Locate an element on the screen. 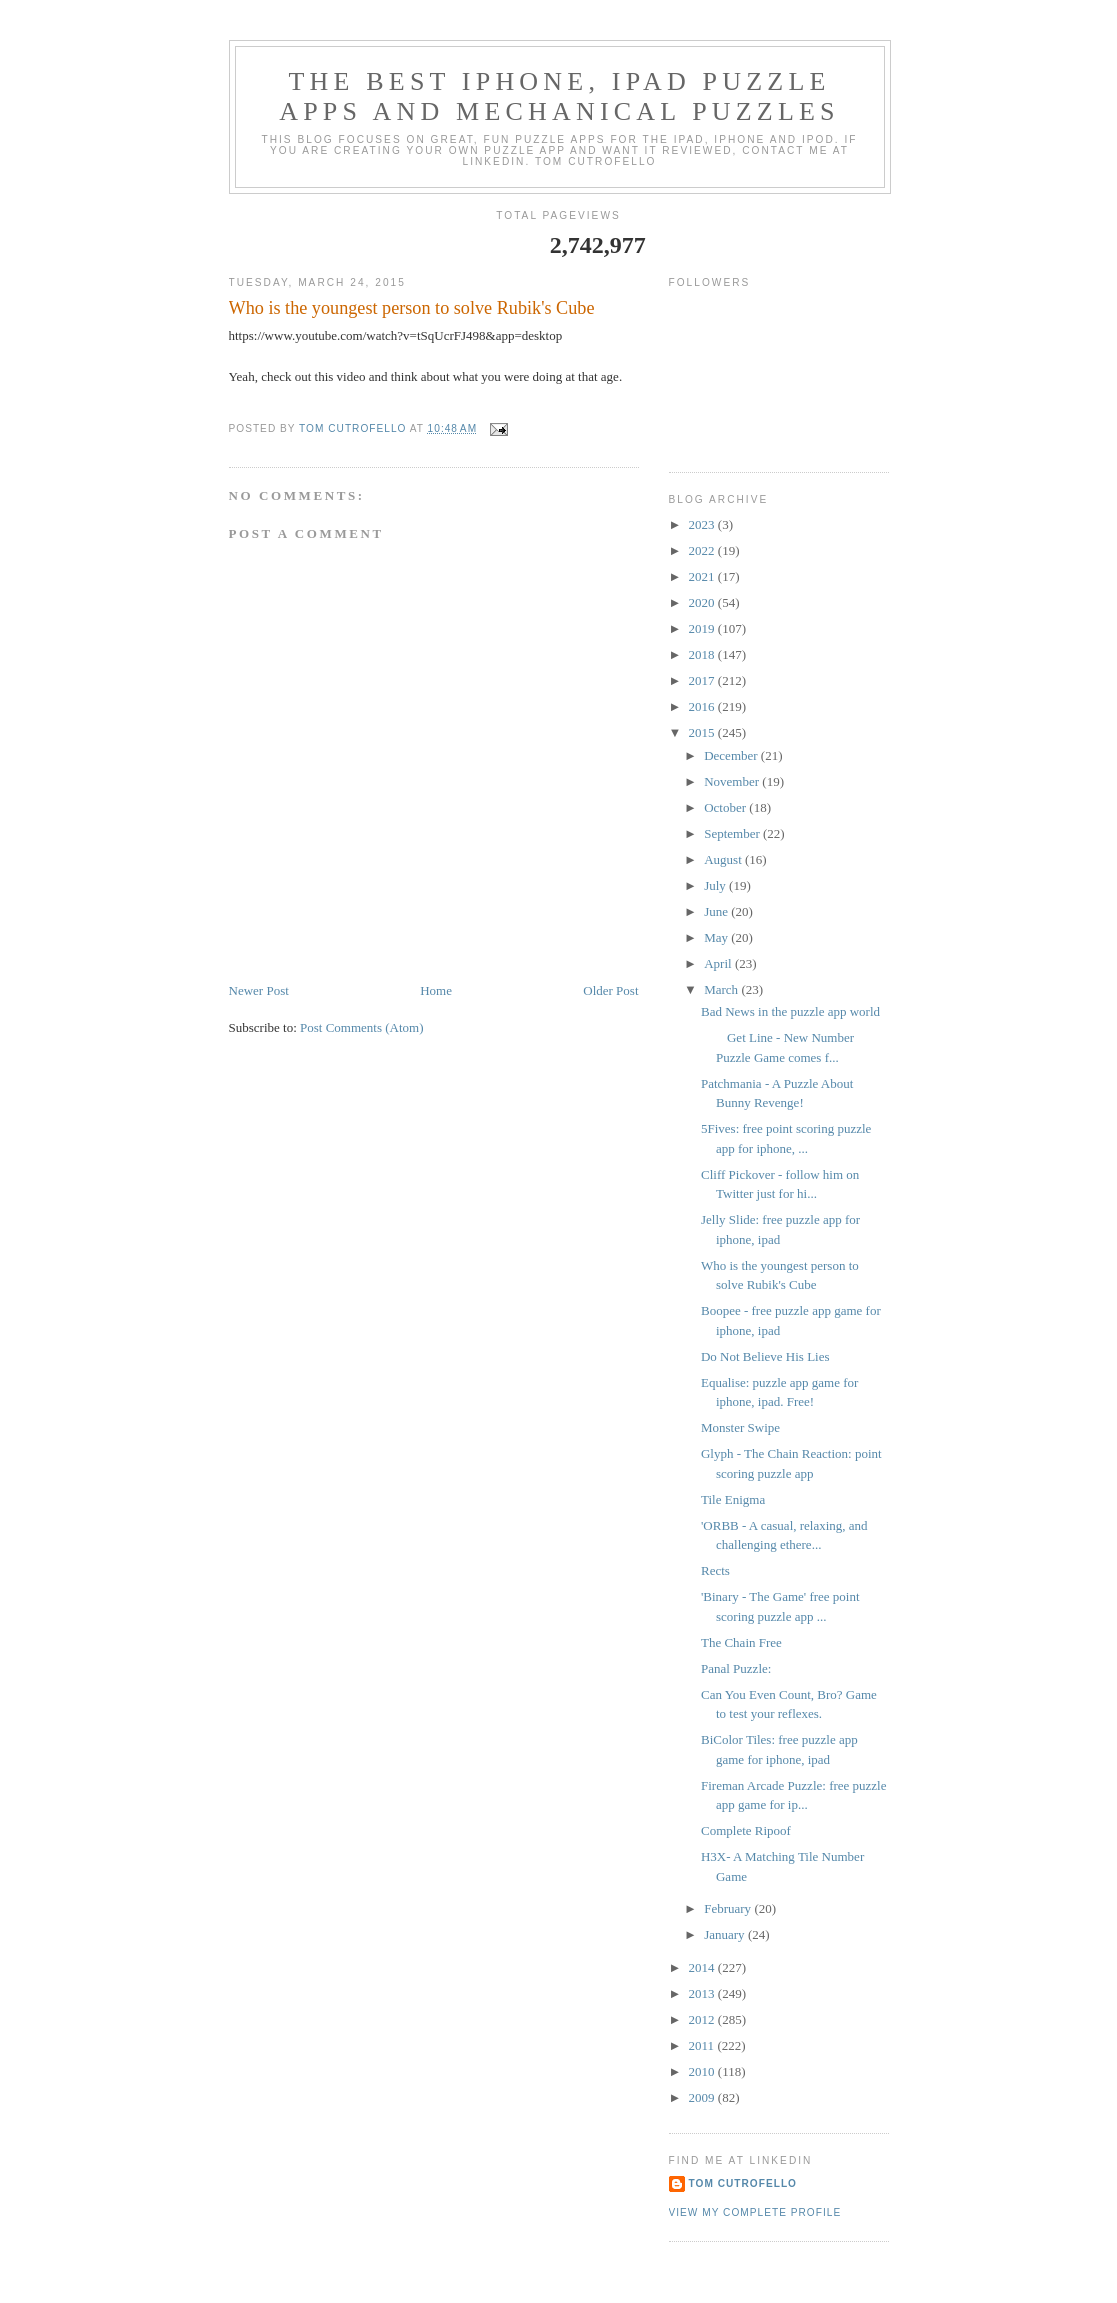  June is located at coordinates (717, 911).